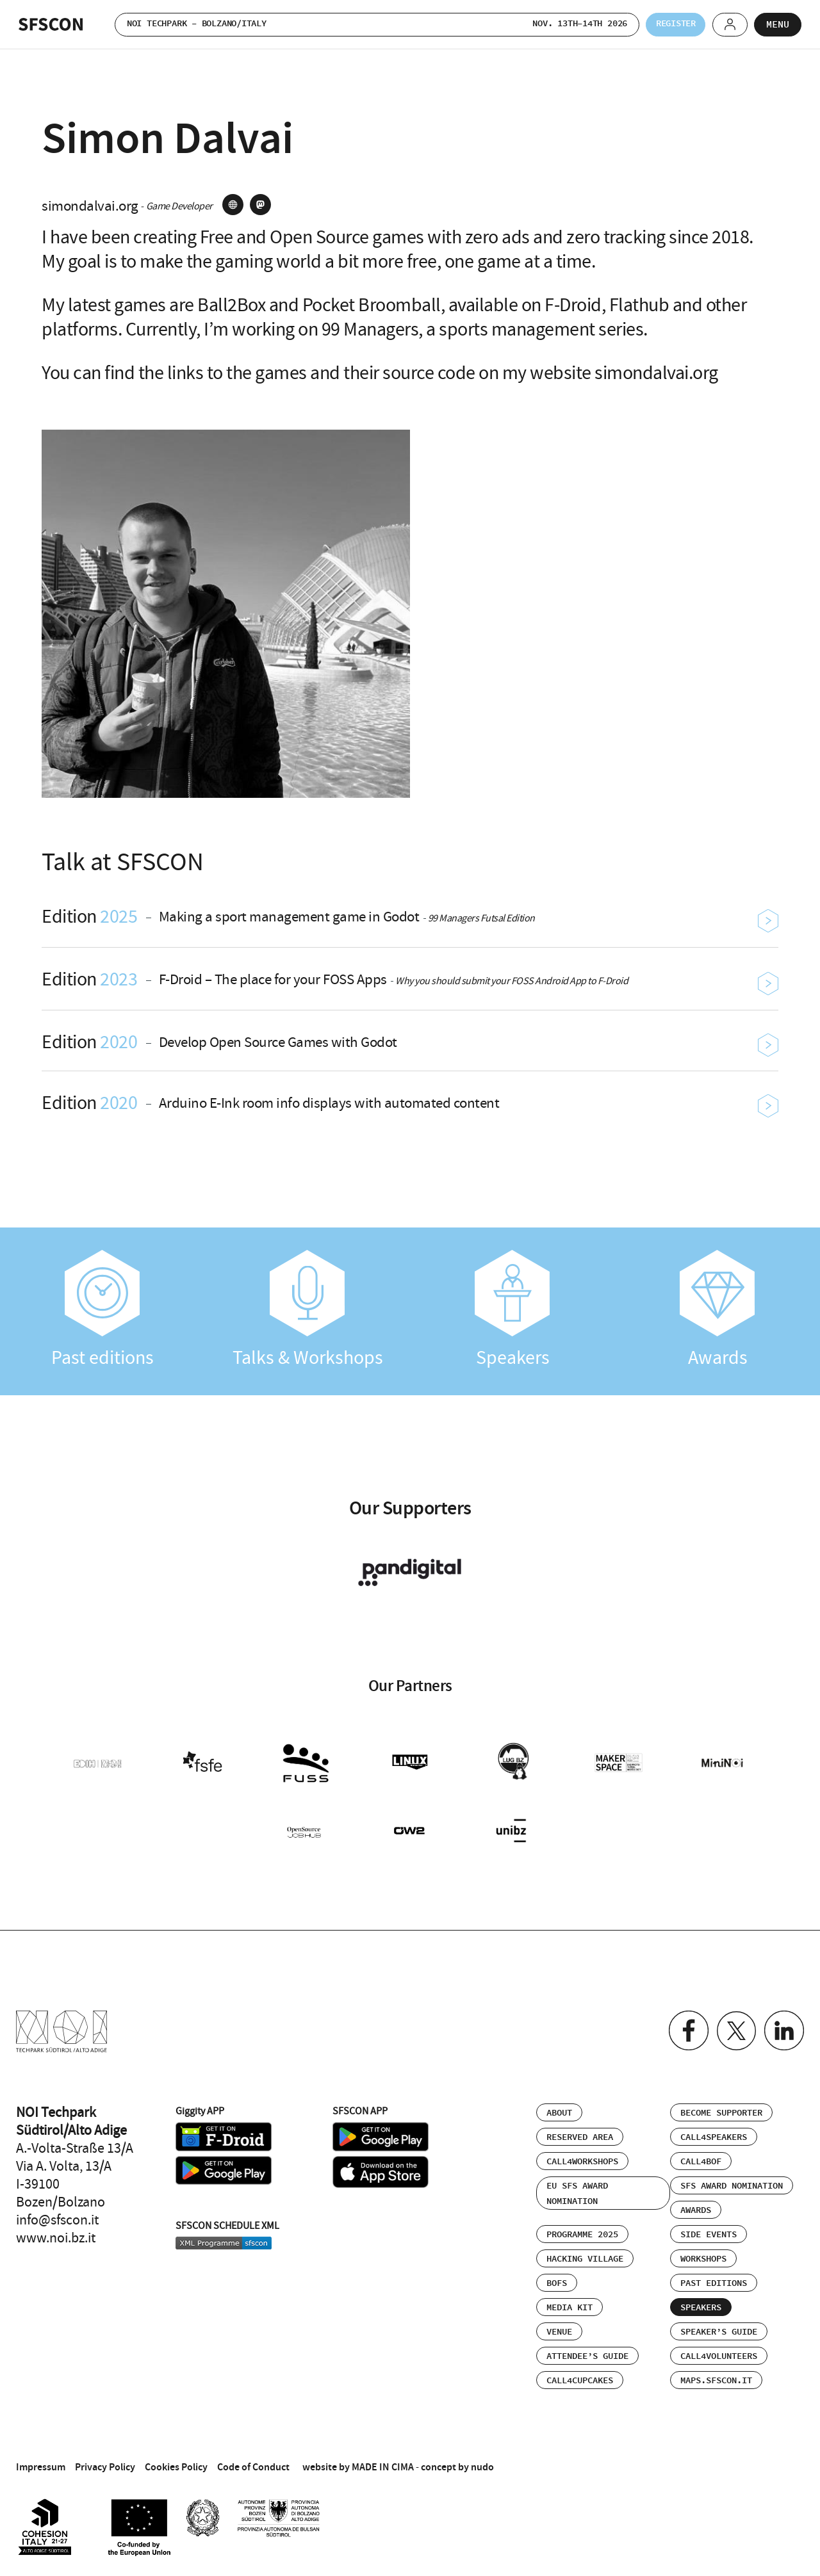 Image resolution: width=820 pixels, height=2576 pixels. Describe the element at coordinates (559, 2107) in the screenshot. I see `About` at that location.